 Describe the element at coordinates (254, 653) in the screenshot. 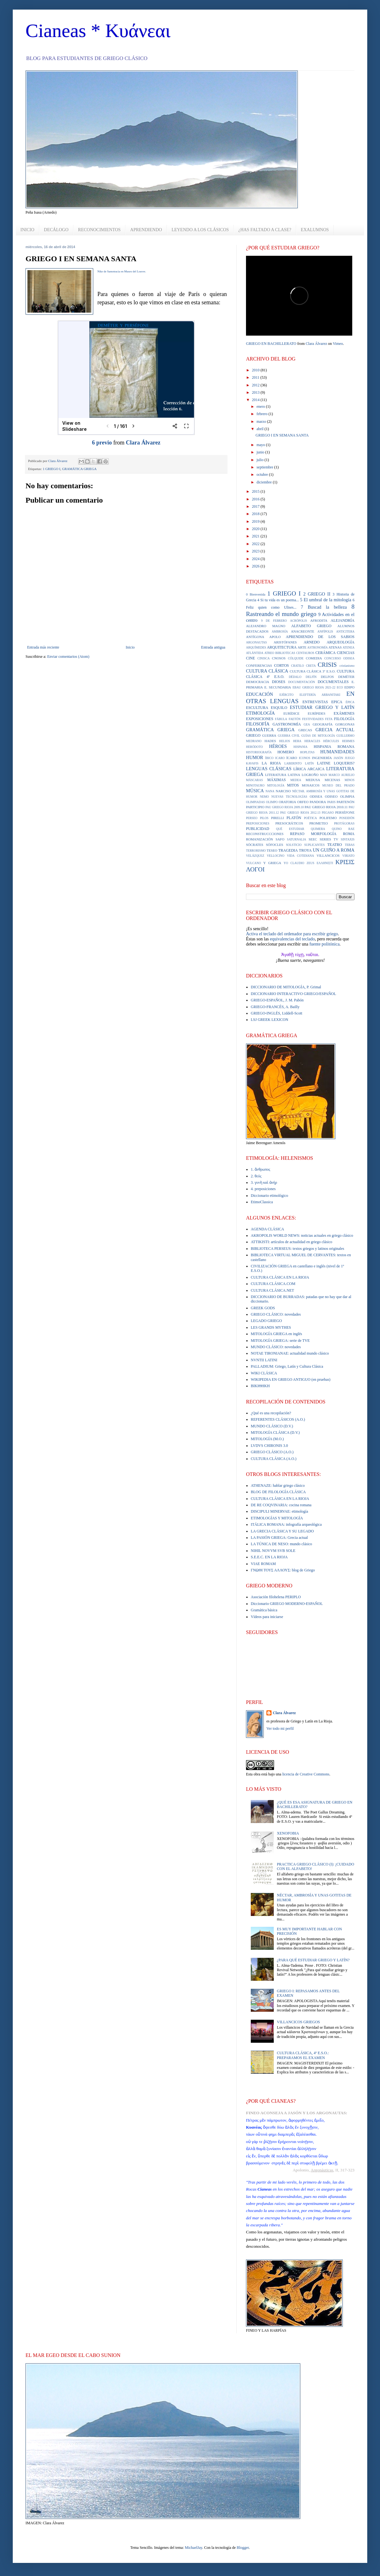

I see `ATLÁNTIDA` at that location.